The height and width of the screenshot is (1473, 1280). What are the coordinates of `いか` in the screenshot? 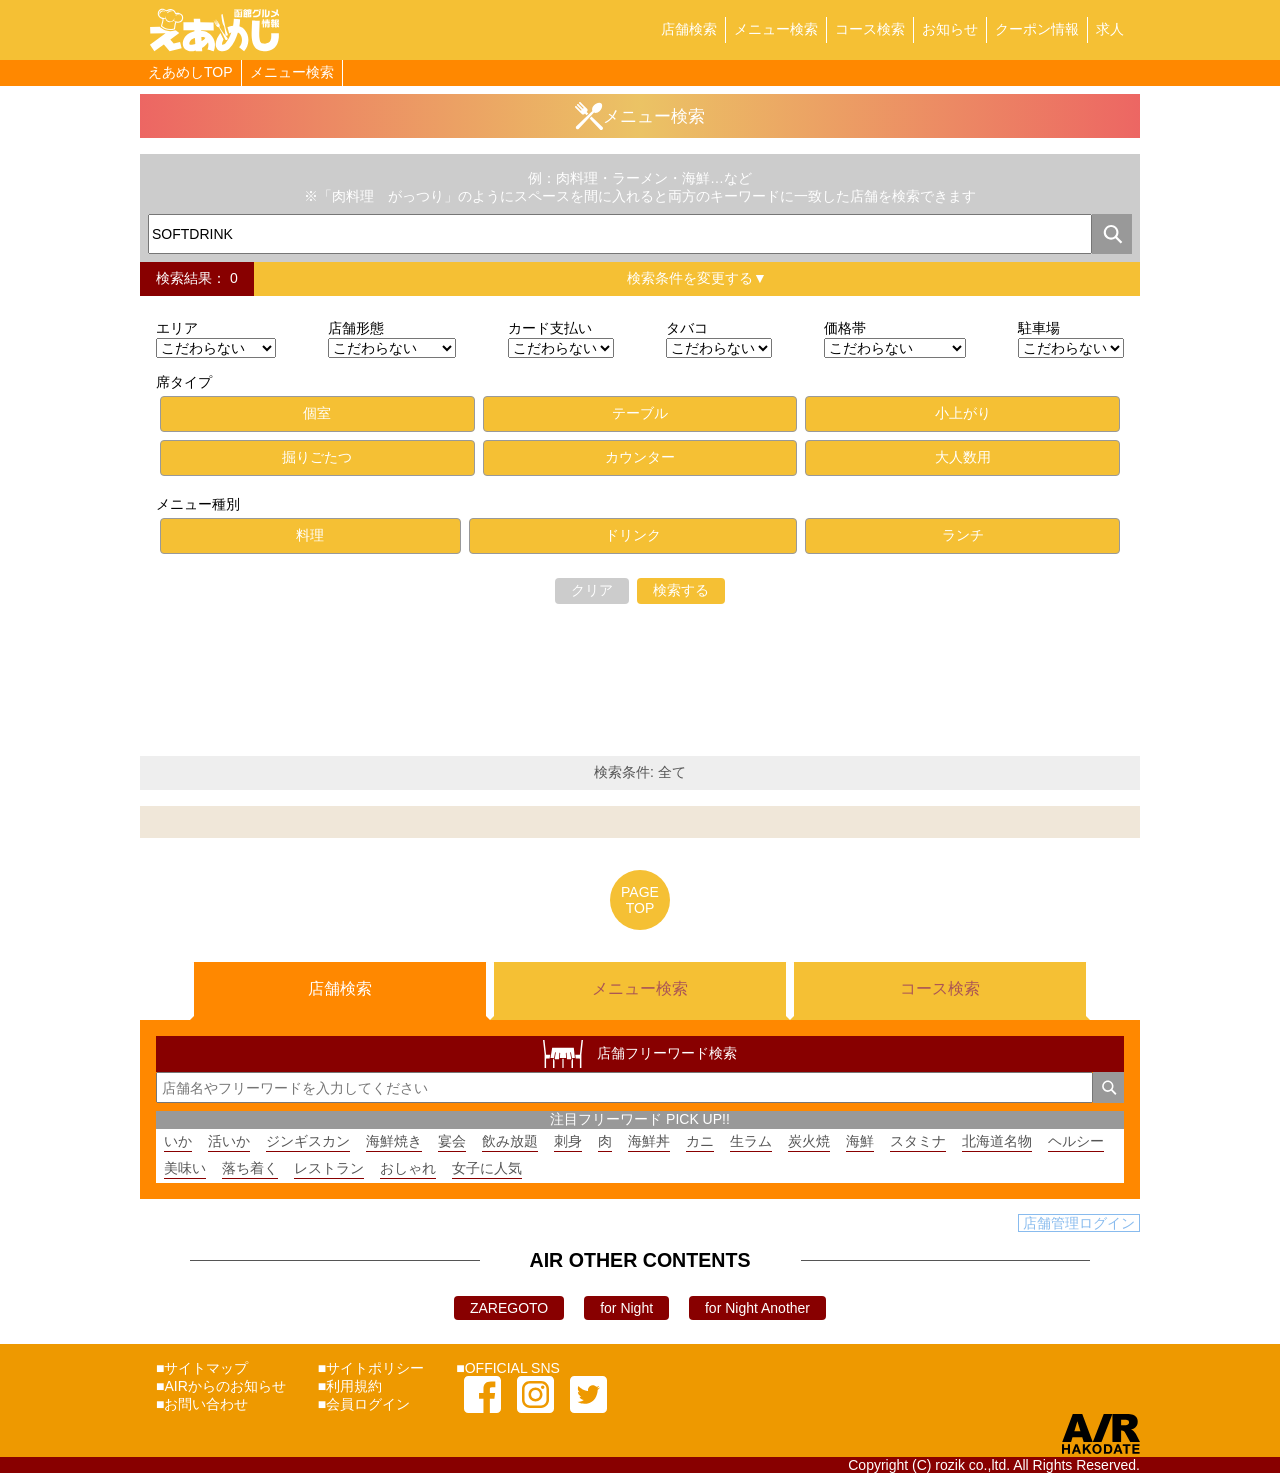 It's located at (178, 1141).